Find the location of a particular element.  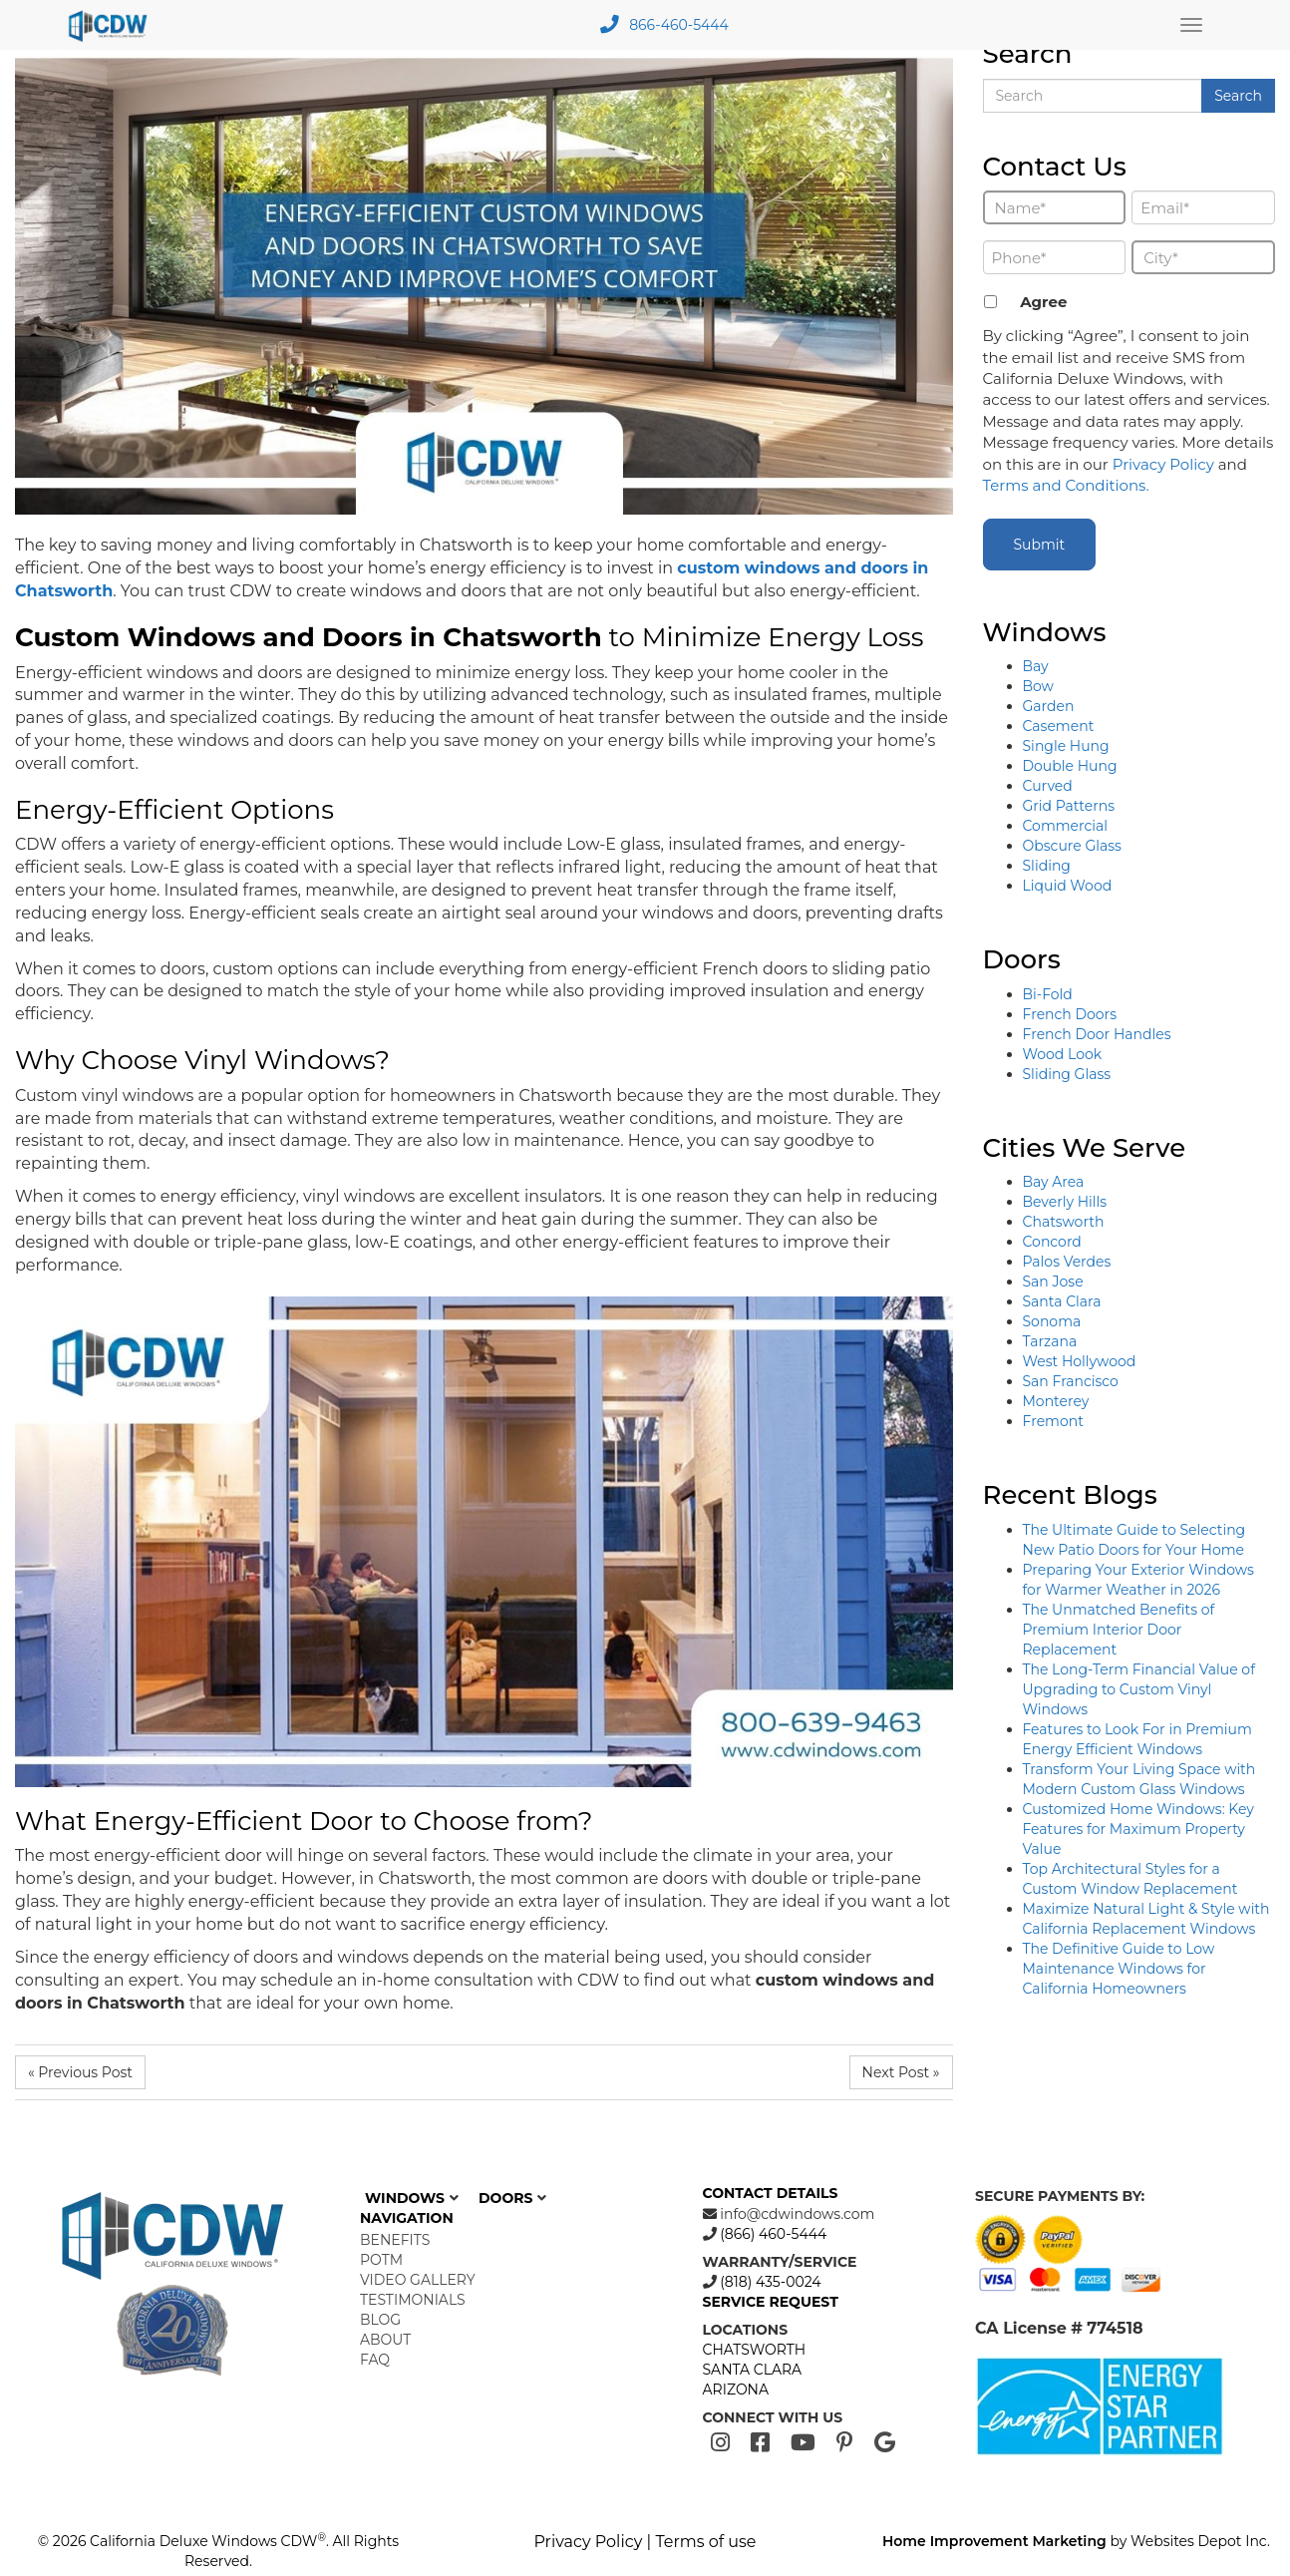

Monterey is located at coordinates (1056, 1401).